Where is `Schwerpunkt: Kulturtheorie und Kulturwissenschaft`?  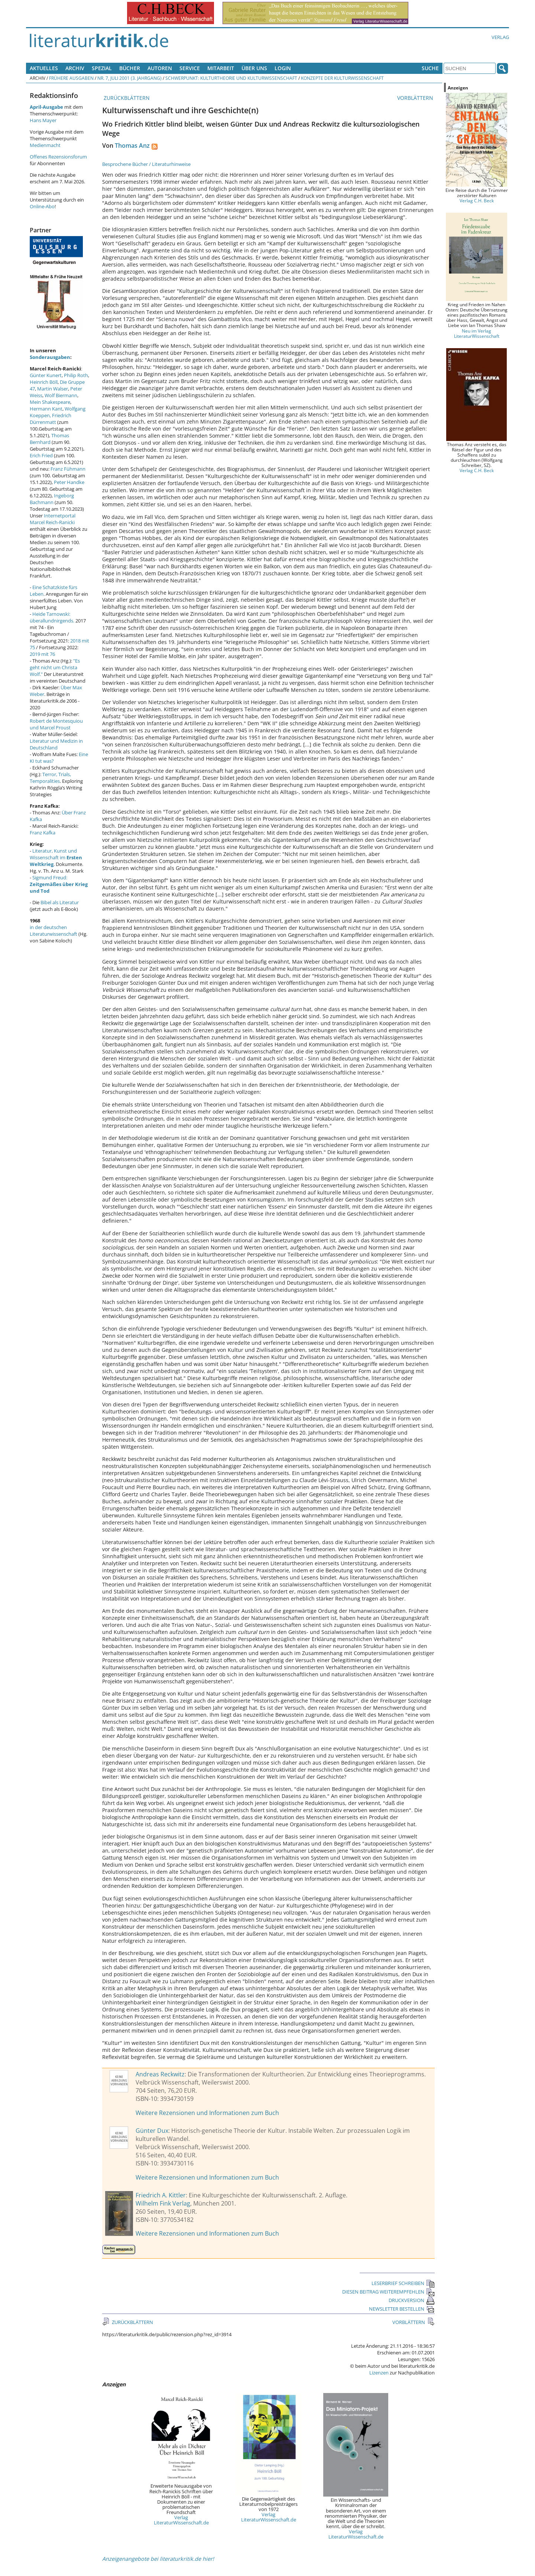
Schwerpunkt: Kulturtheorie und Kulturwissenschaft is located at coordinates (231, 78).